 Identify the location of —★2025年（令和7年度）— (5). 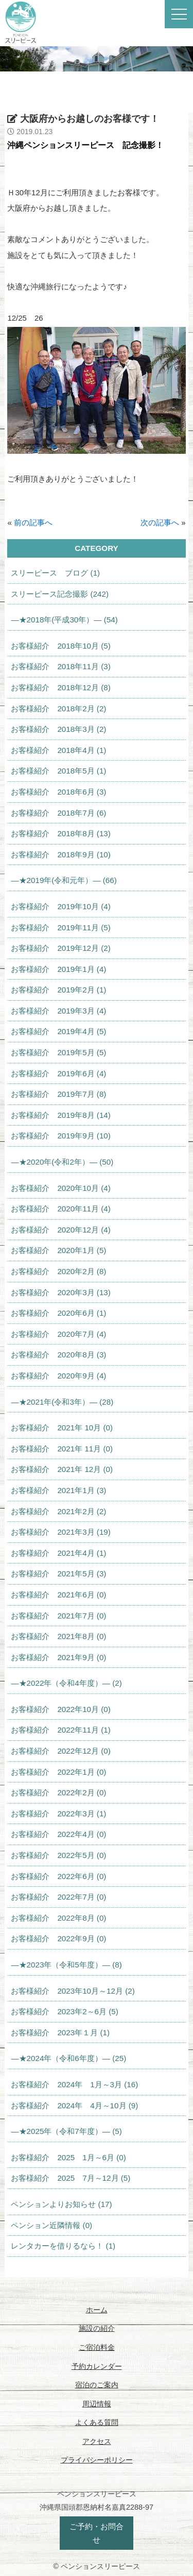
(66, 2131).